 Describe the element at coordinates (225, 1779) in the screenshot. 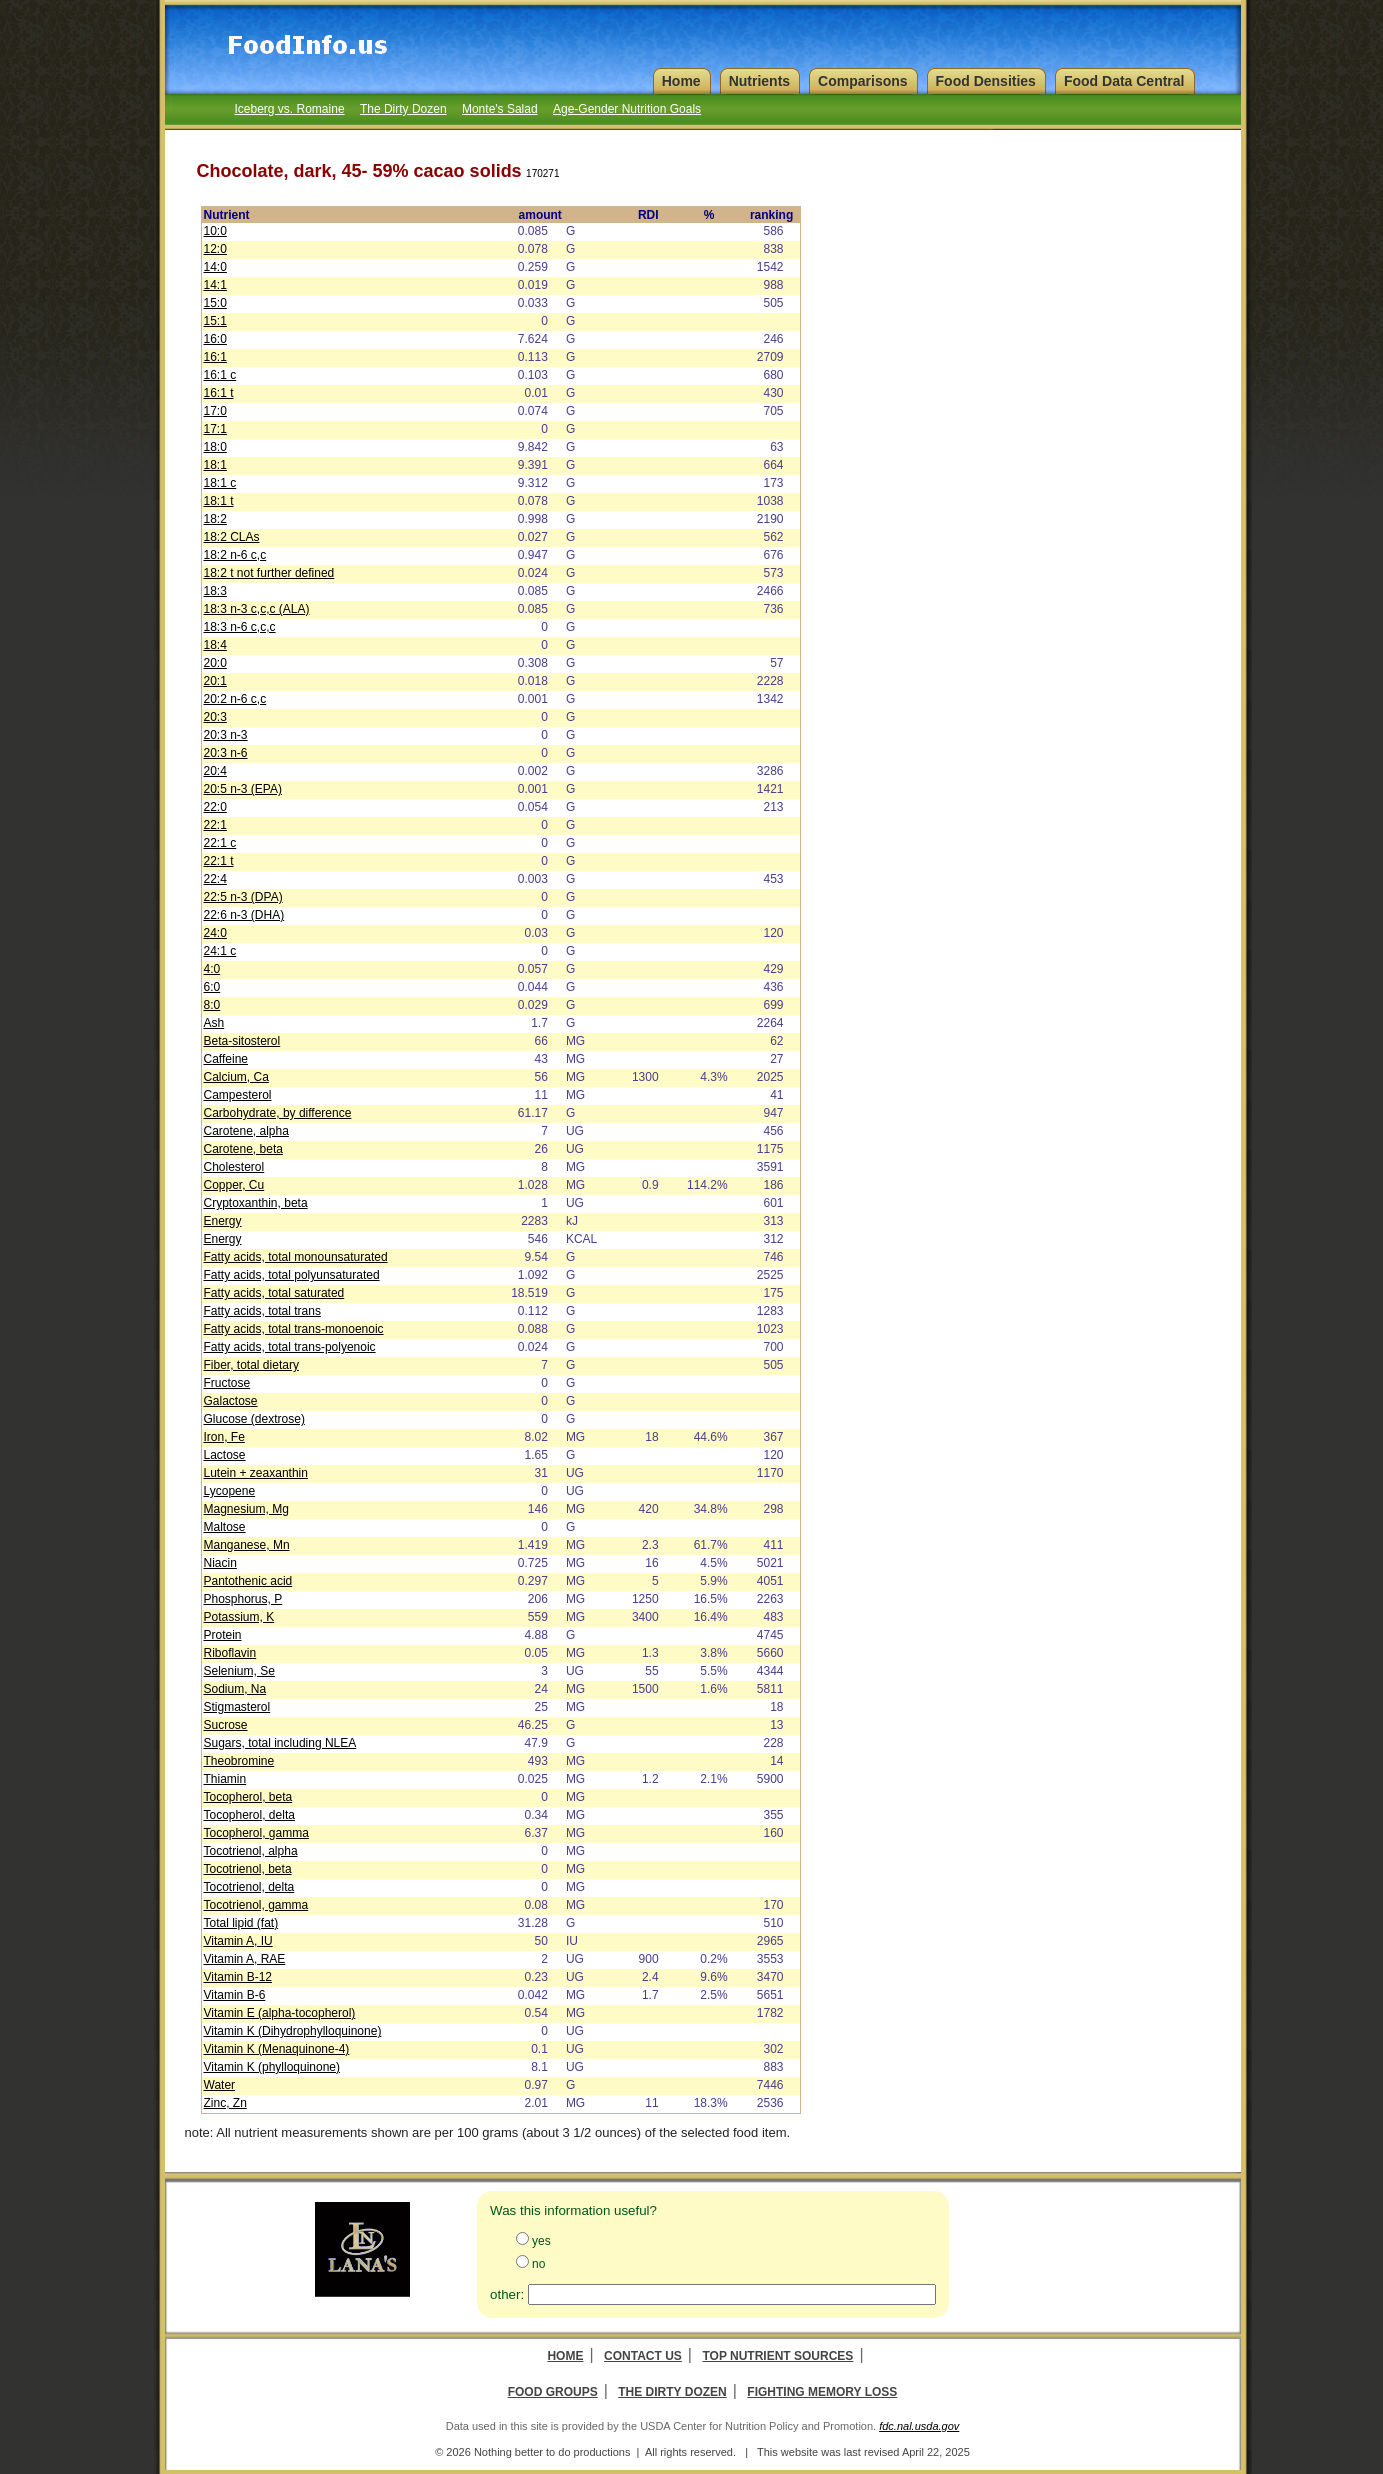

I see `Thiamin` at that location.